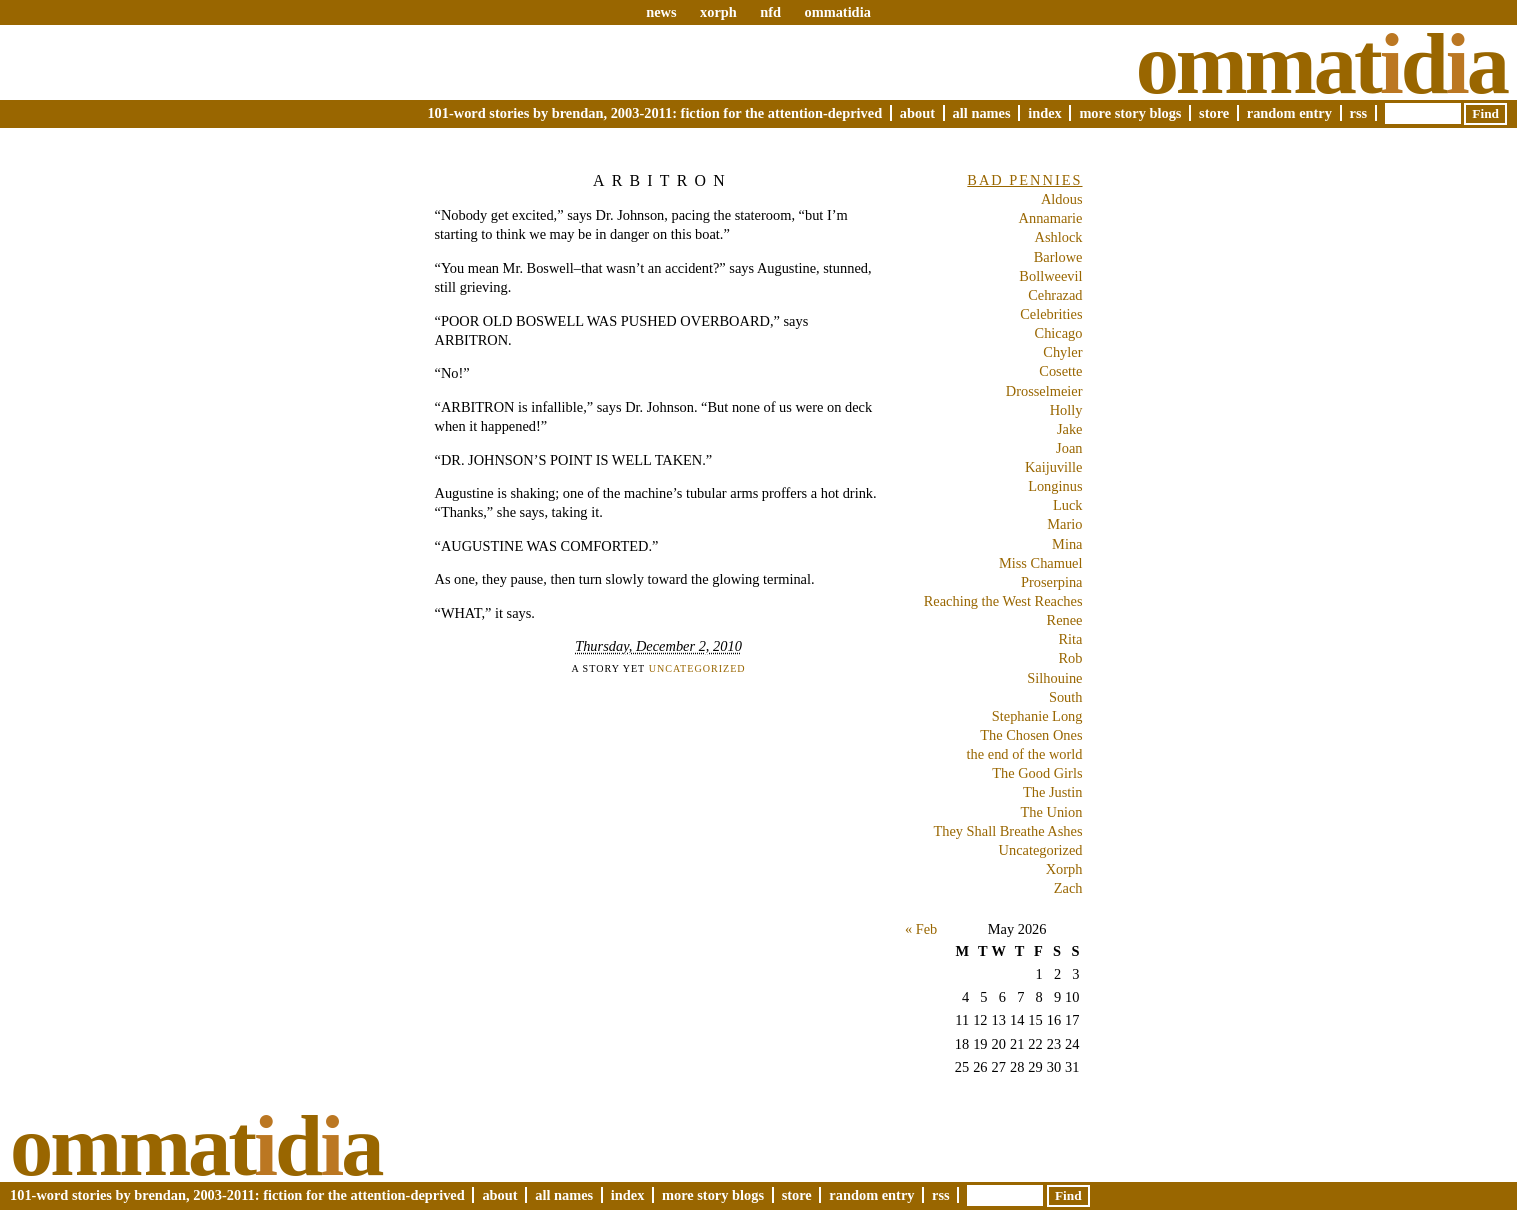 Image resolution: width=1517 pixels, height=1217 pixels. What do you see at coordinates (1214, 113) in the screenshot?
I see `Store` at bounding box center [1214, 113].